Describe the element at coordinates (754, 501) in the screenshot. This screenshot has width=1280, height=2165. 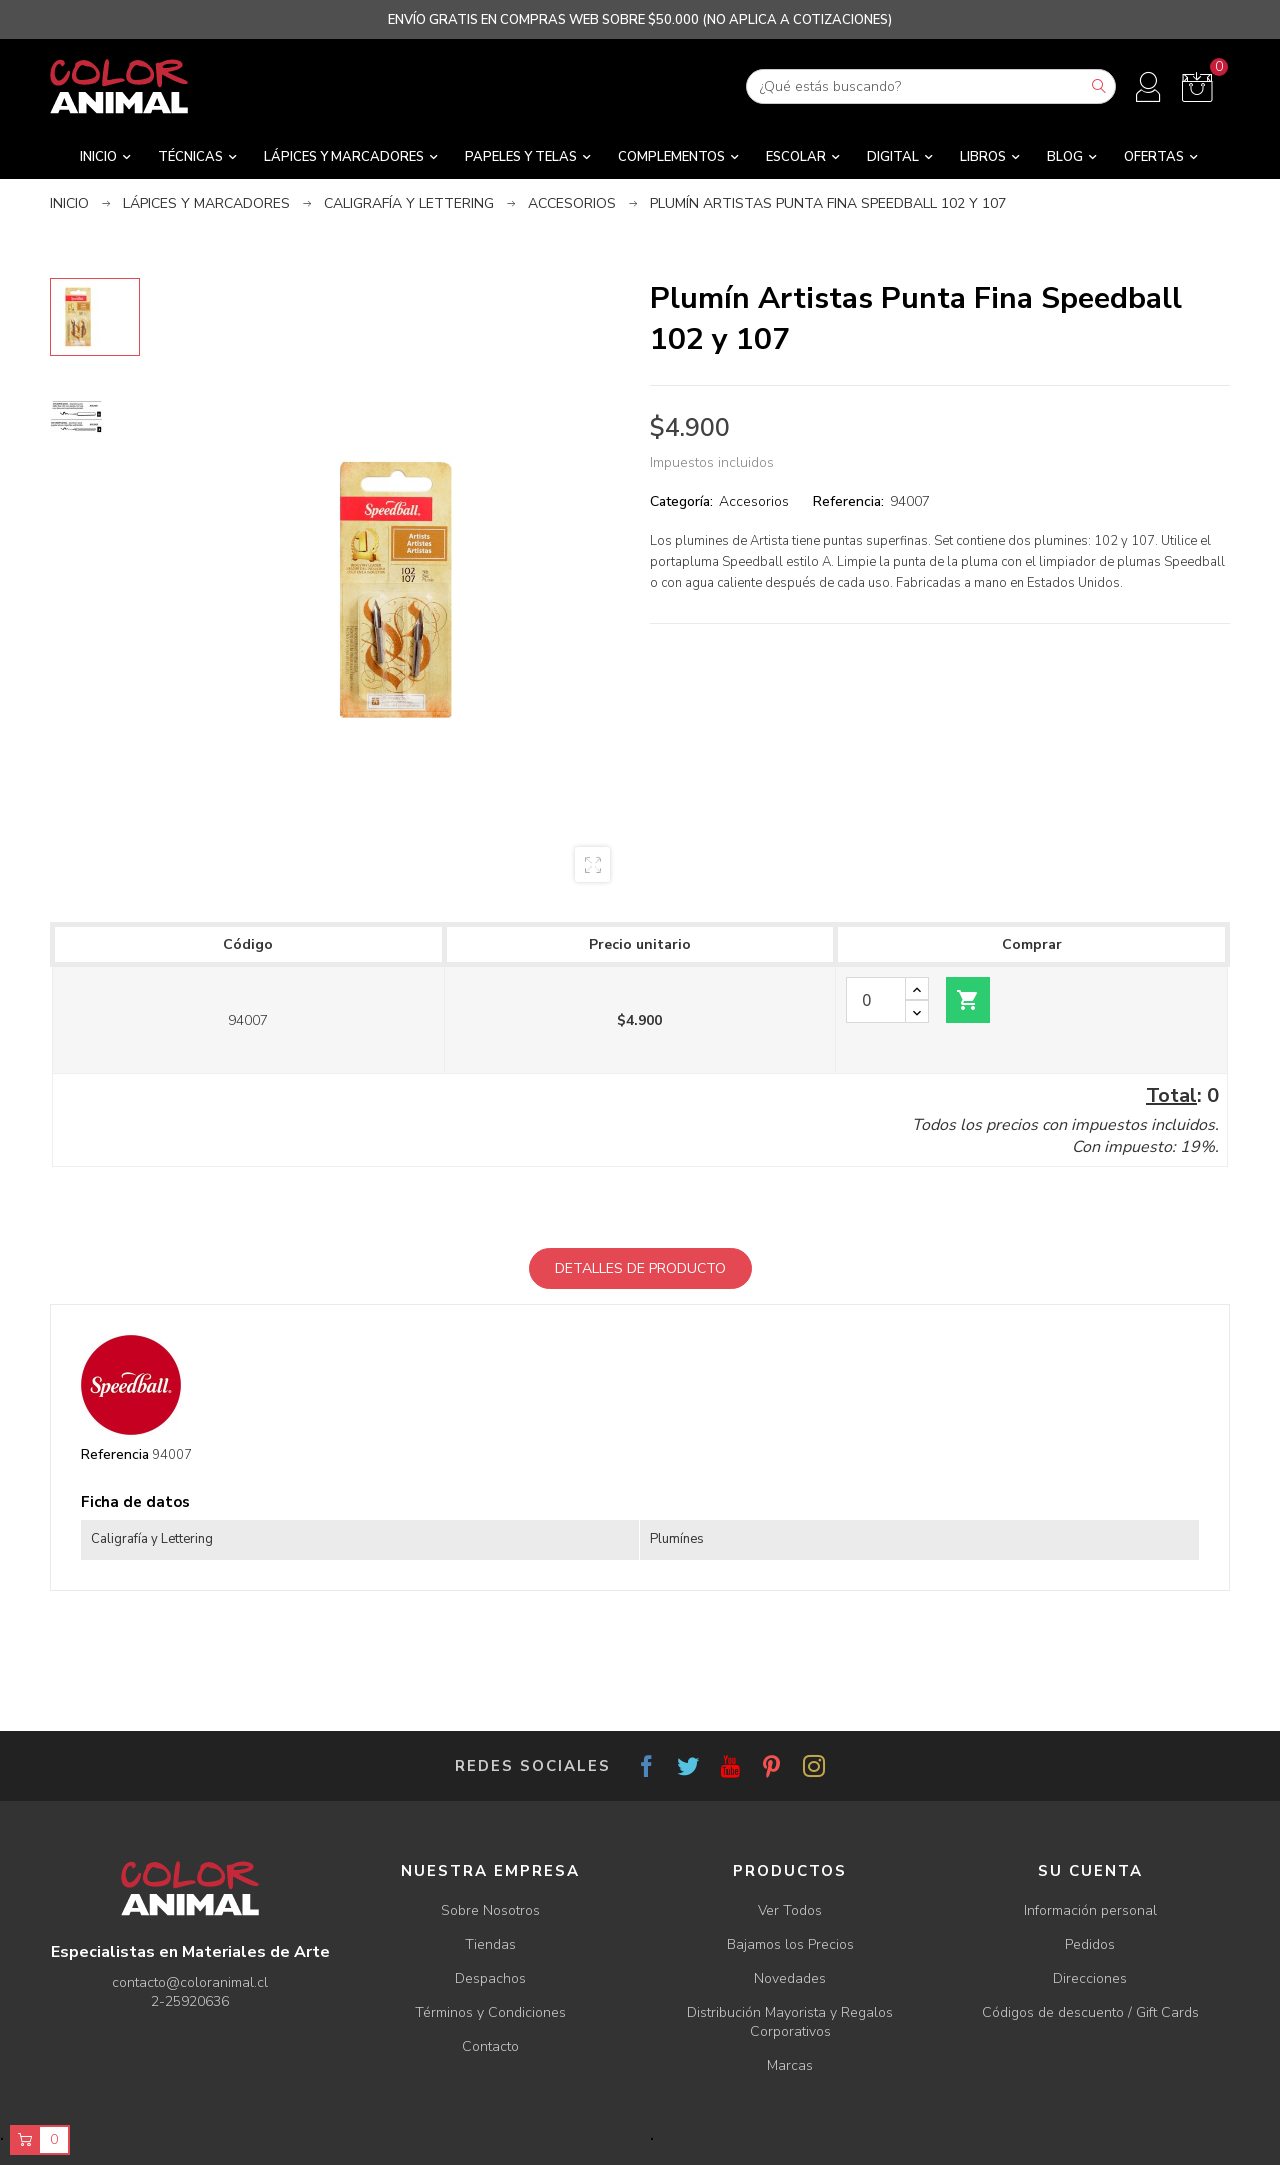
I see `Accesorios` at that location.